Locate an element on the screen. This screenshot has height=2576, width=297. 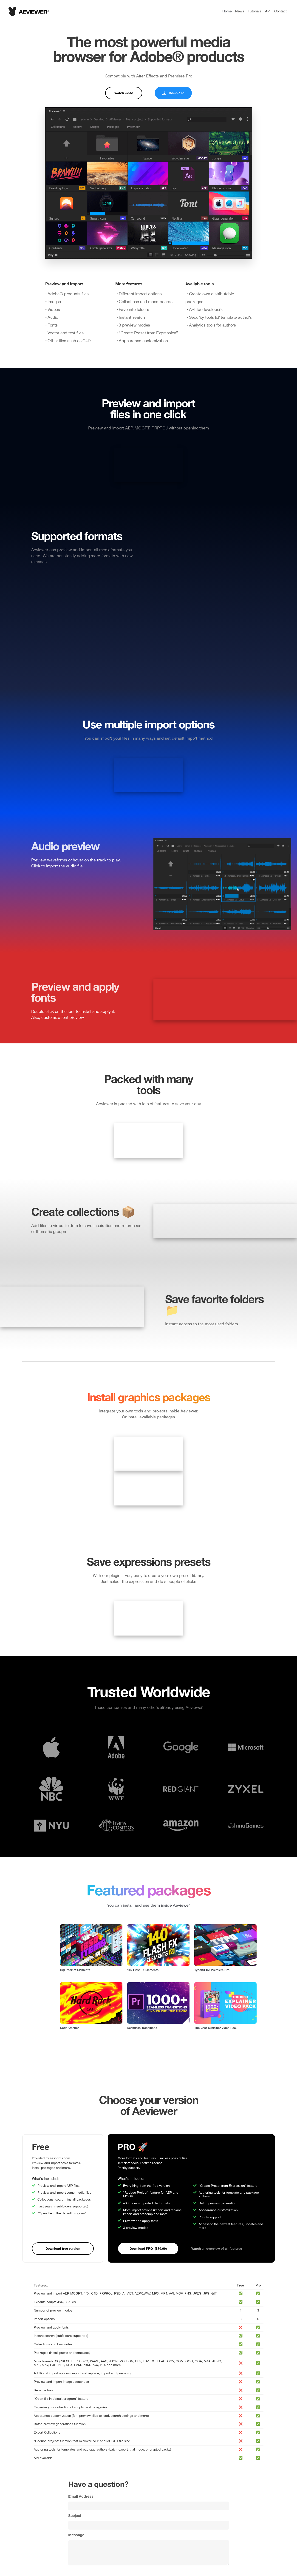
Contact us is located at coordinates (180, 2572).